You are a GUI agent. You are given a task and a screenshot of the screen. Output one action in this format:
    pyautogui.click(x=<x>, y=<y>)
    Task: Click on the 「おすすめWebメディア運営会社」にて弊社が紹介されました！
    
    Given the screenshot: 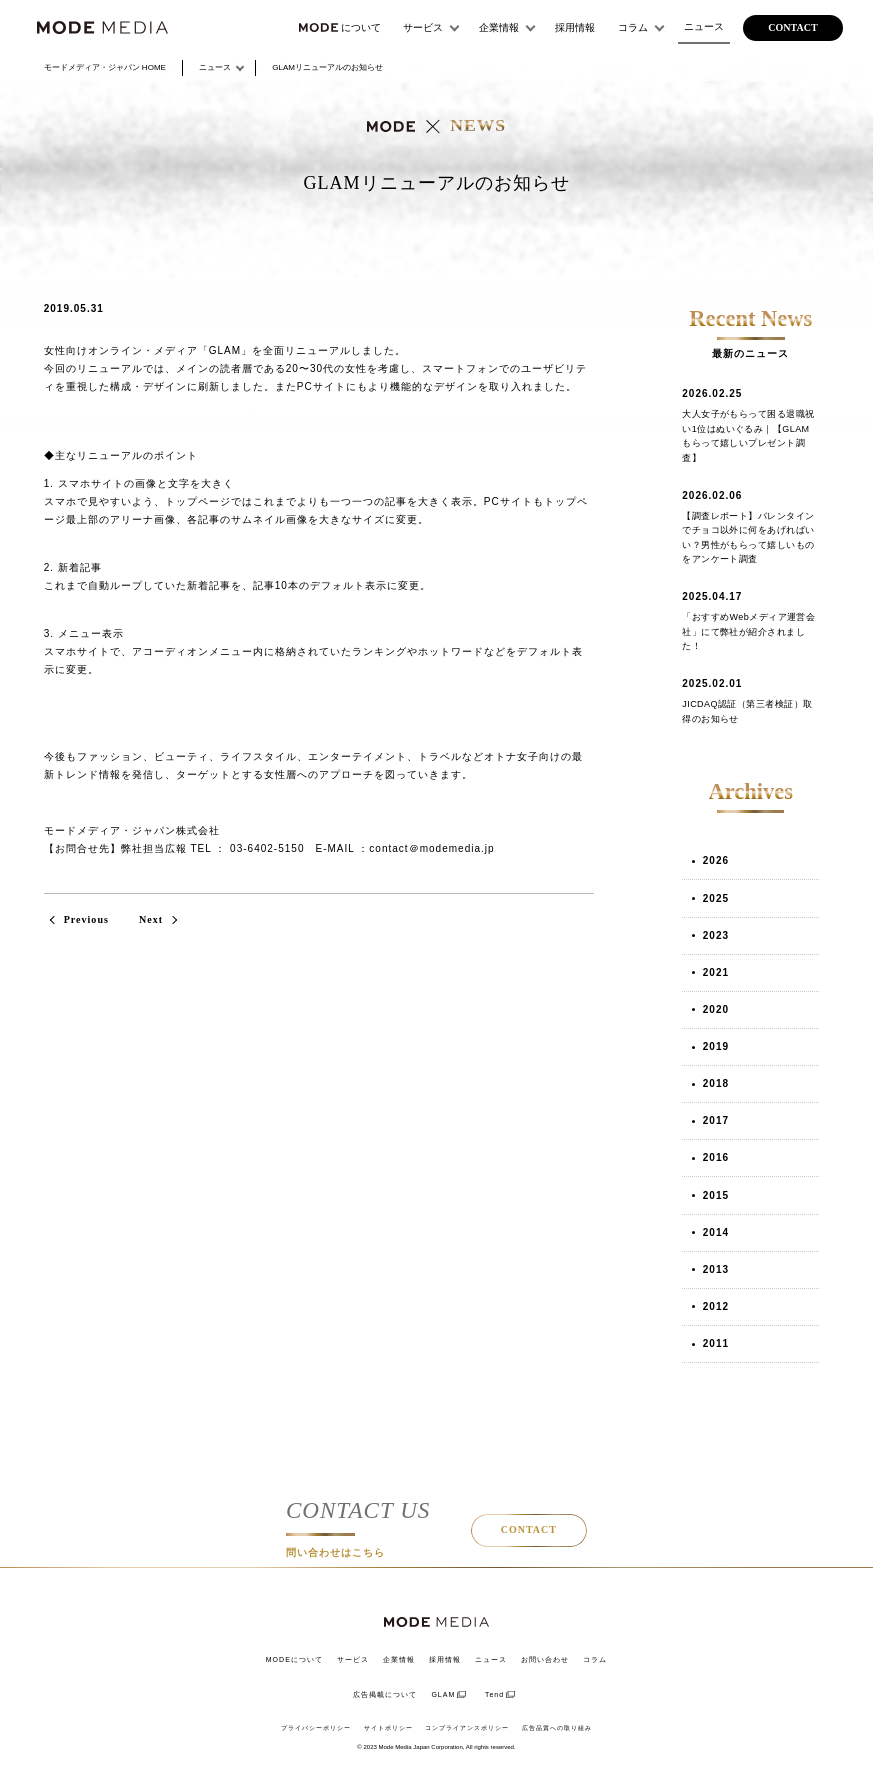 What is the action you would take?
    pyautogui.click(x=748, y=631)
    